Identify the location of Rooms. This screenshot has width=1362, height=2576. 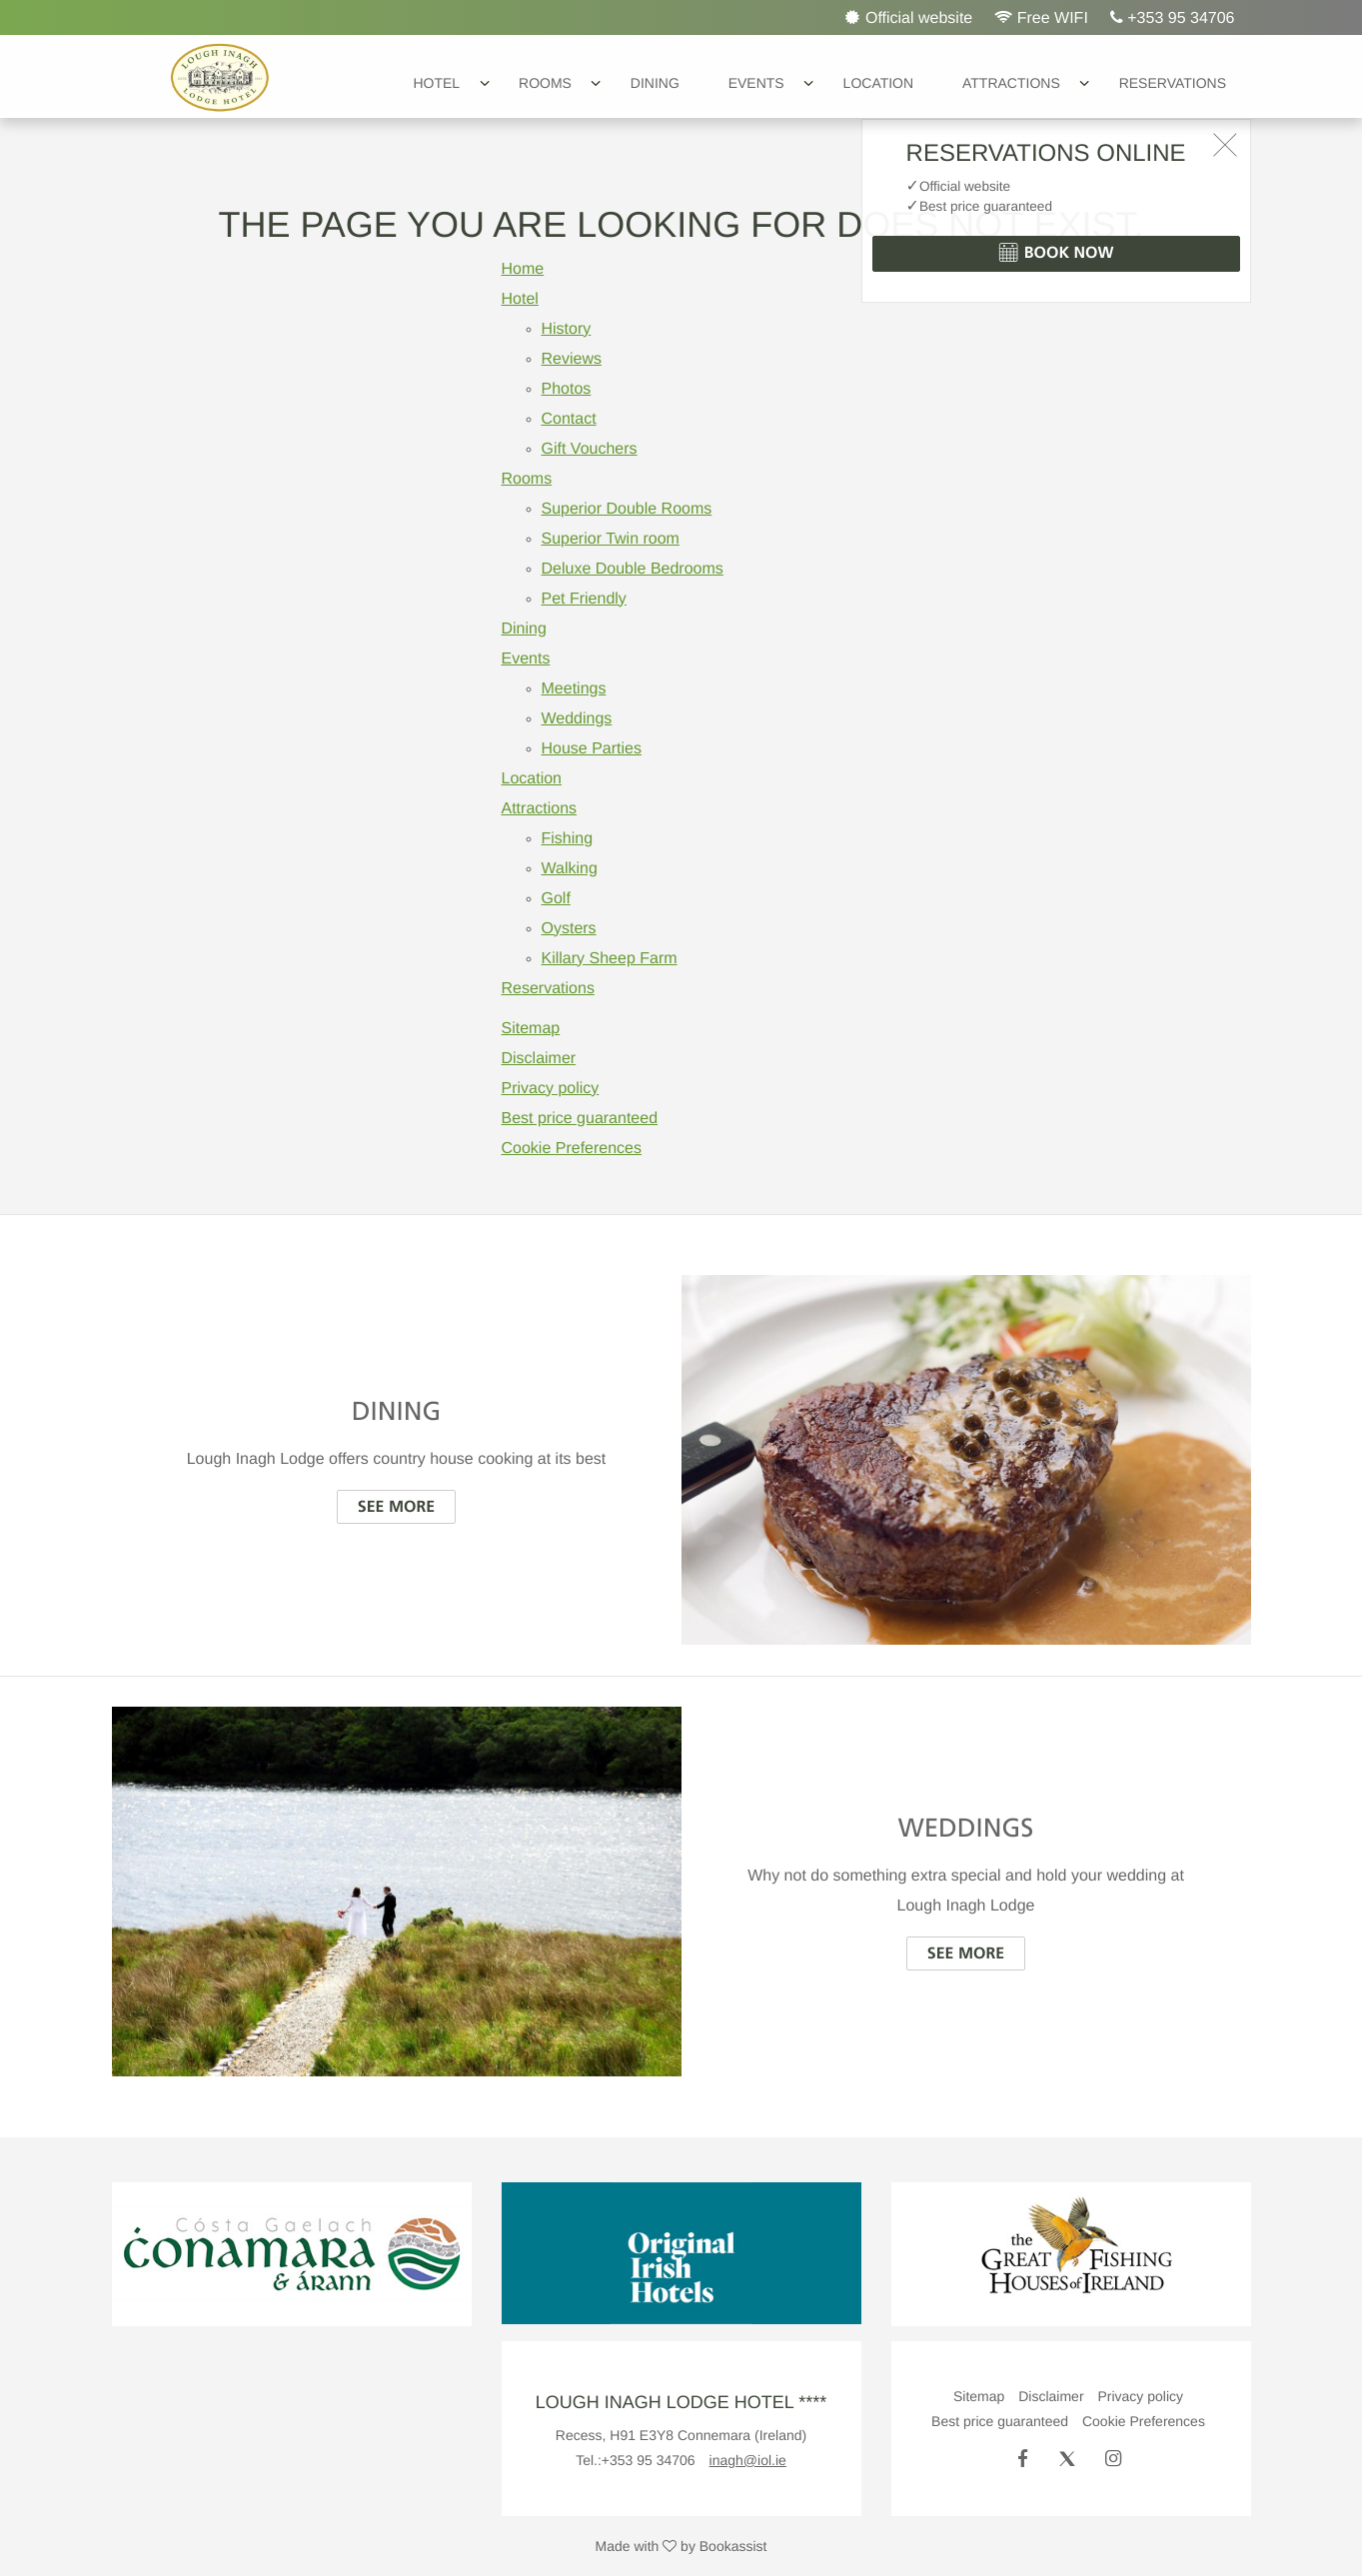
(545, 83).